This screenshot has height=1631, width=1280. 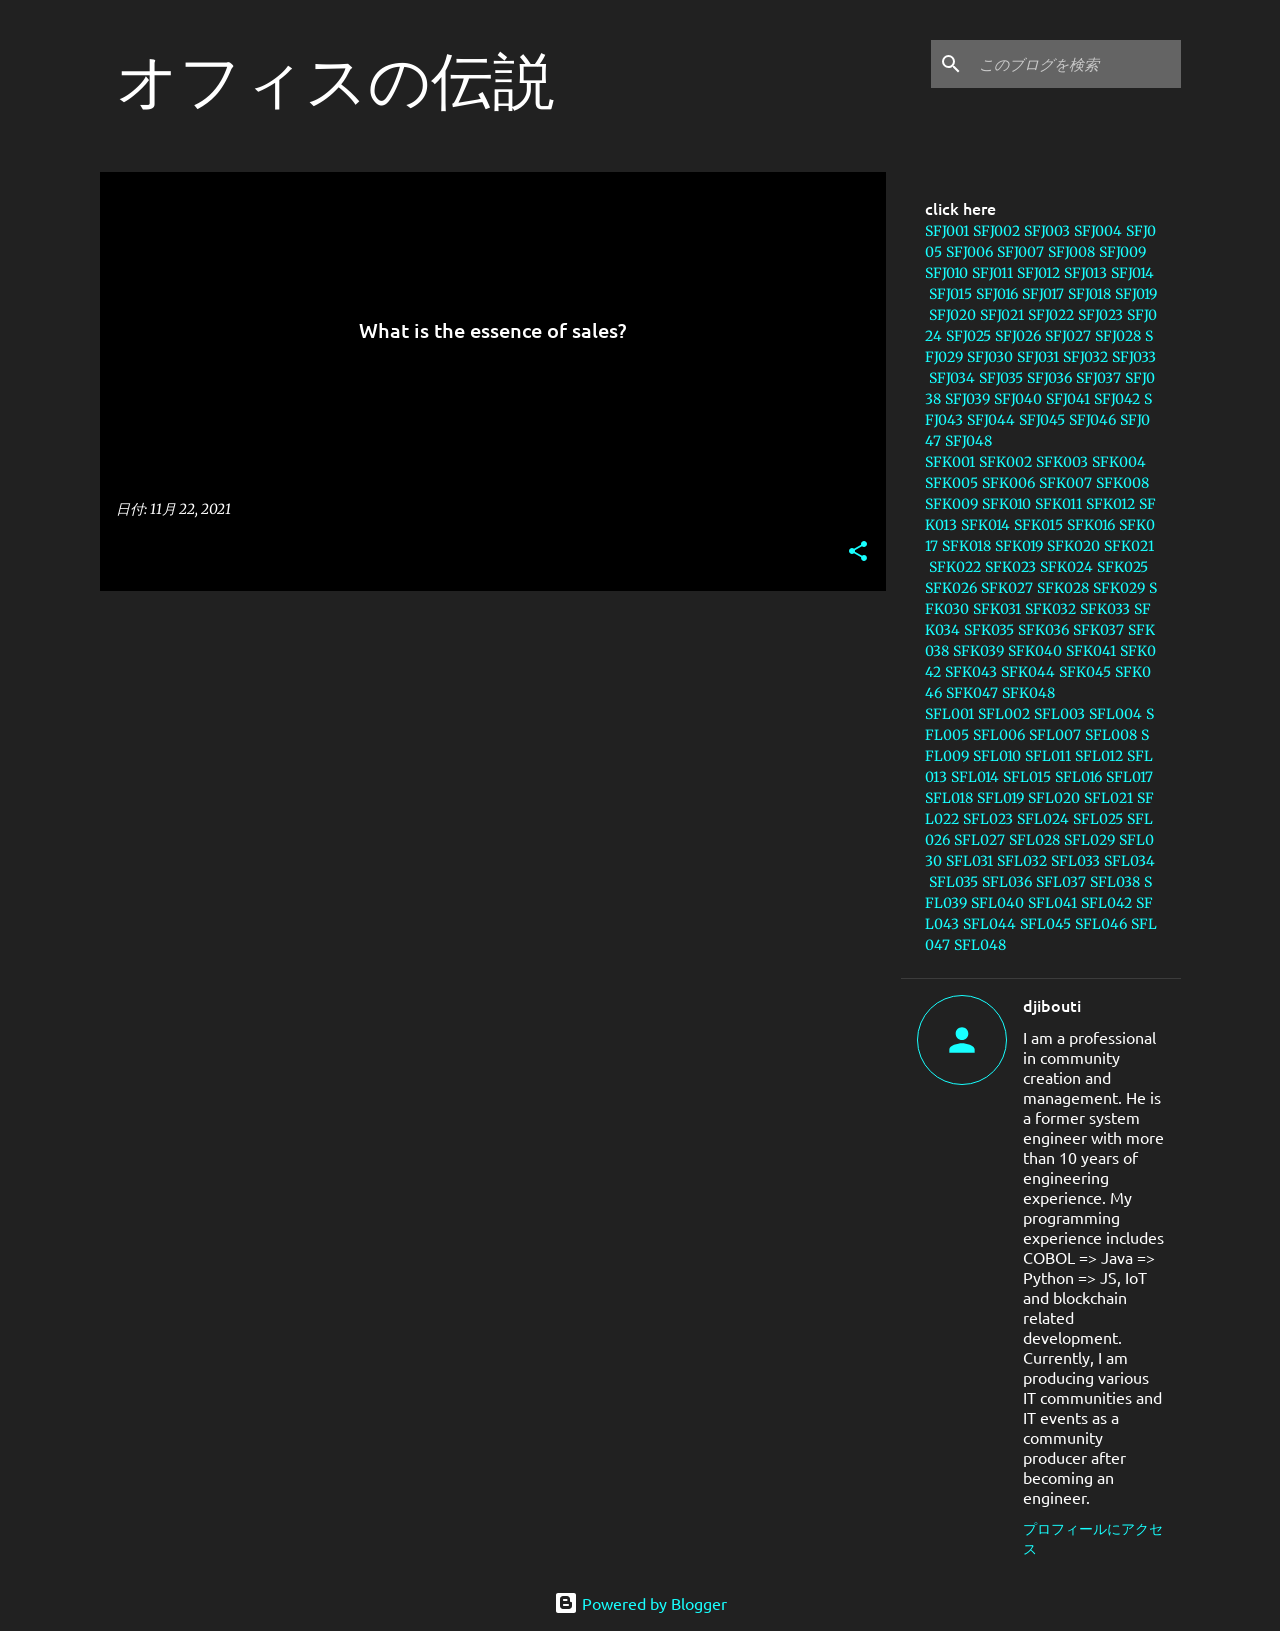 What do you see at coordinates (1136, 294) in the screenshot?
I see `SFJ019` at bounding box center [1136, 294].